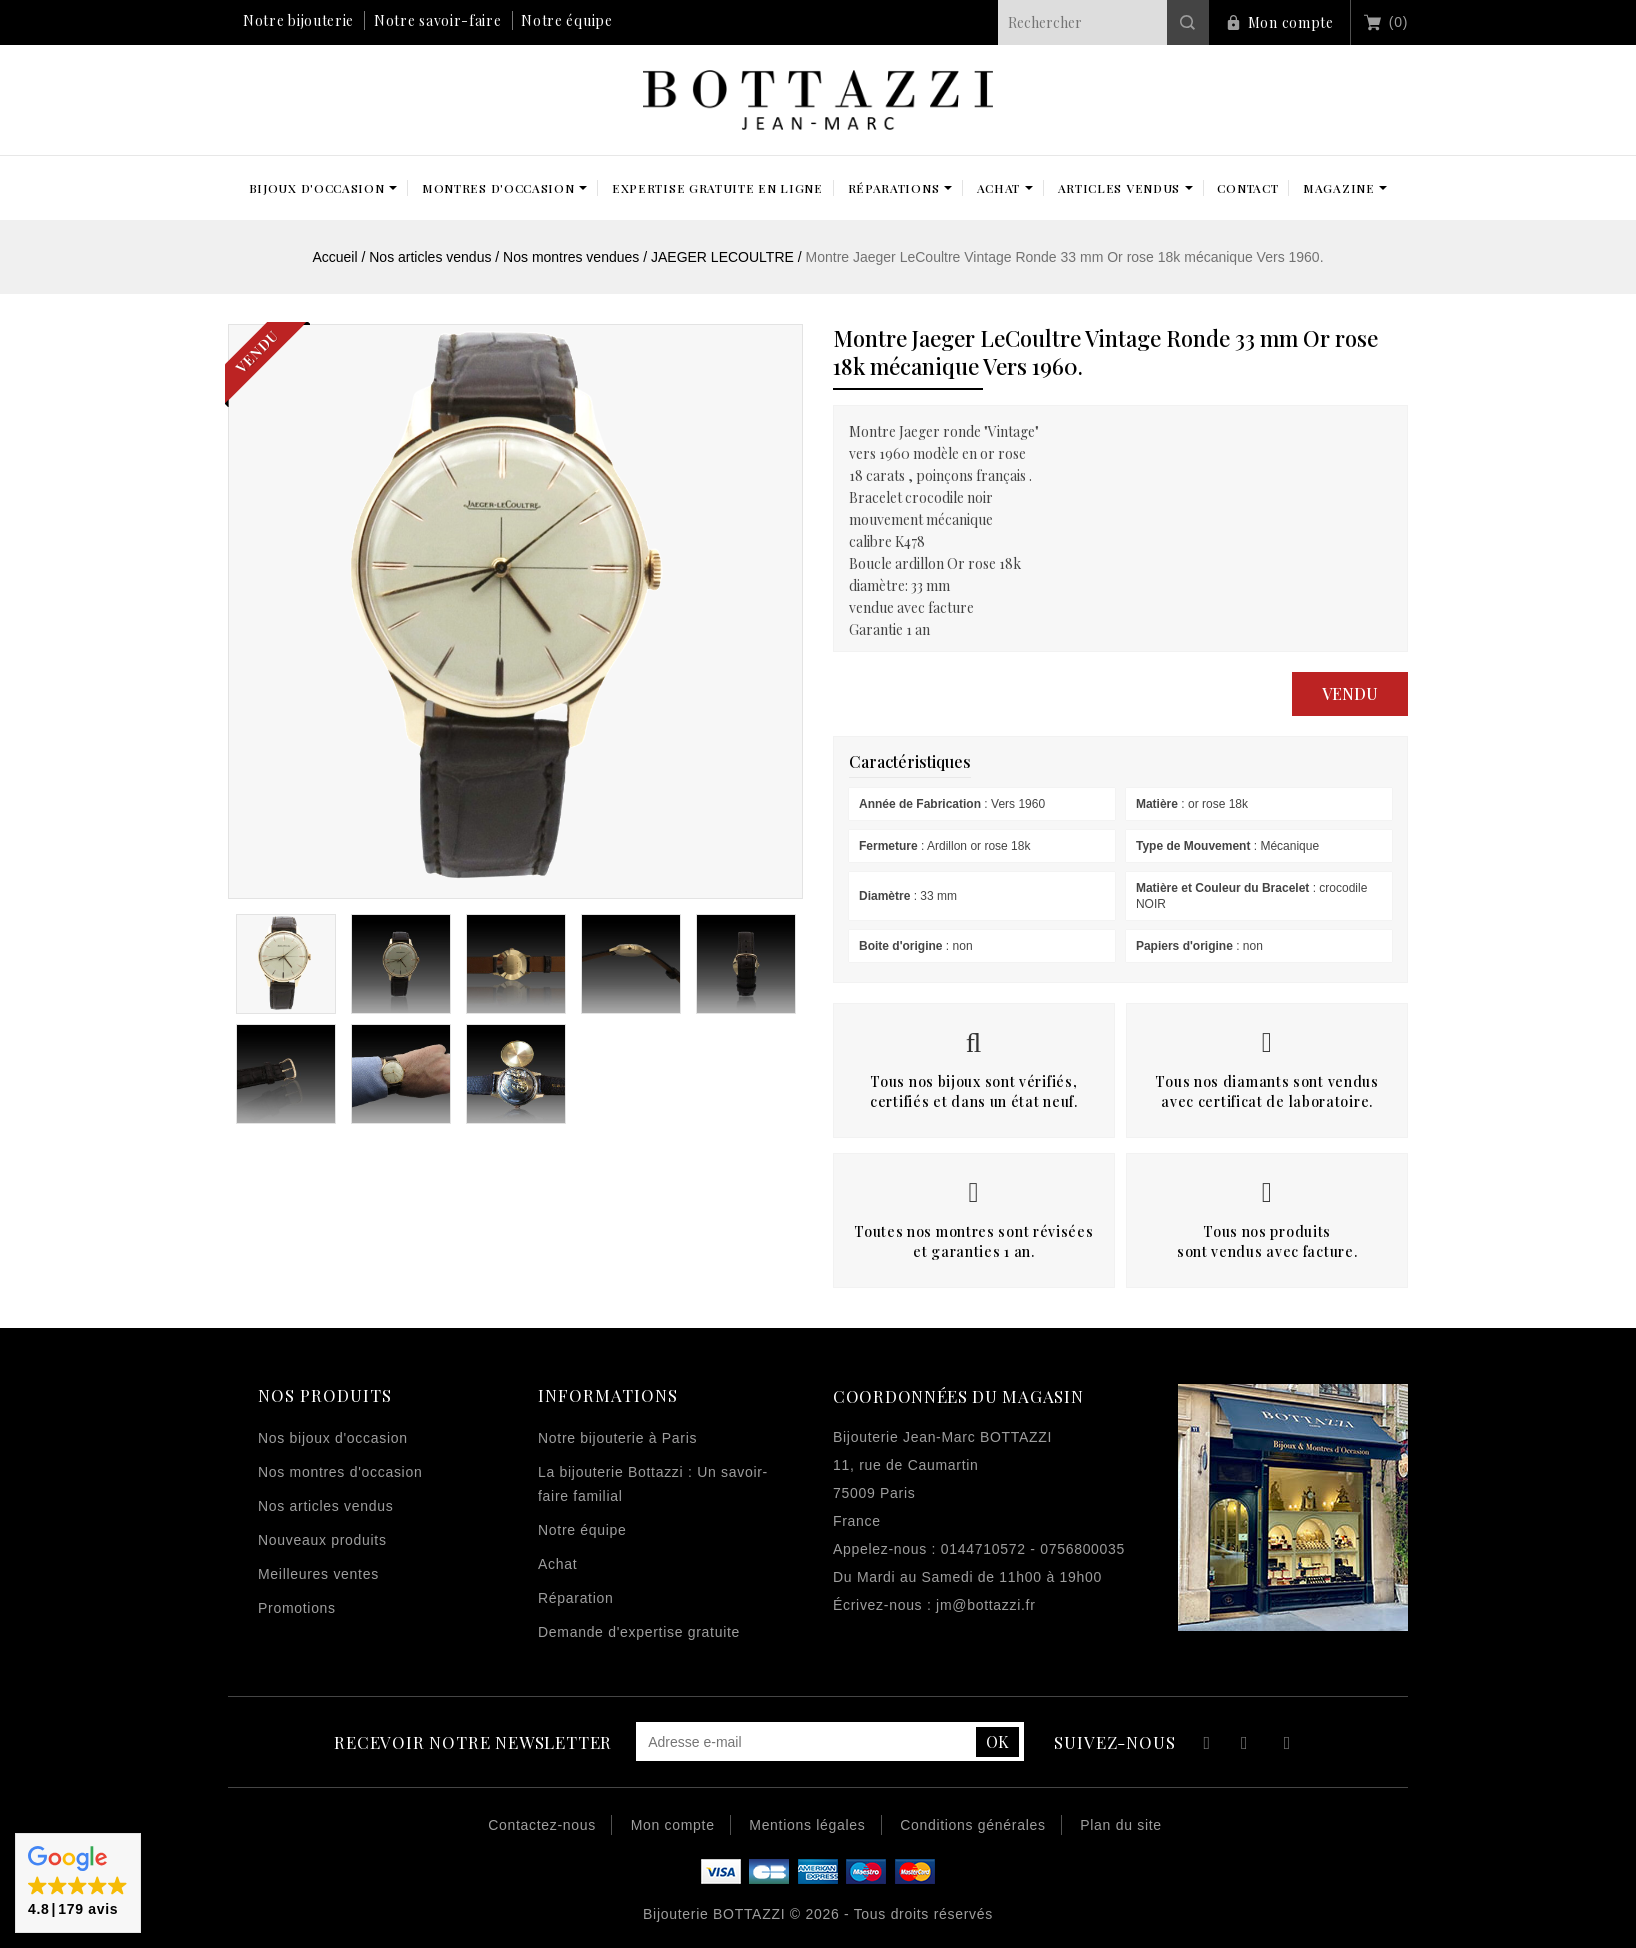 This screenshot has width=1636, height=1948. I want to click on [button], so click(78, 1883).